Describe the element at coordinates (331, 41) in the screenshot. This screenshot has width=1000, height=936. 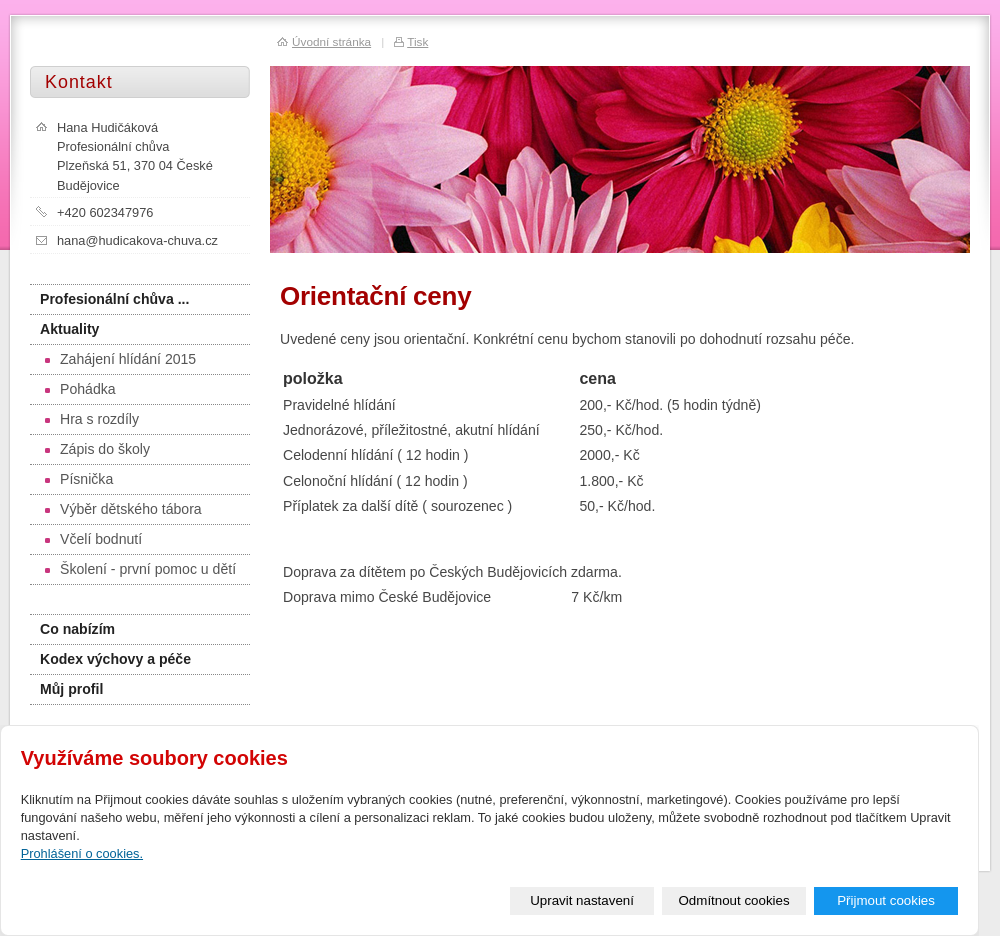
I see `Úvodní stránka` at that location.